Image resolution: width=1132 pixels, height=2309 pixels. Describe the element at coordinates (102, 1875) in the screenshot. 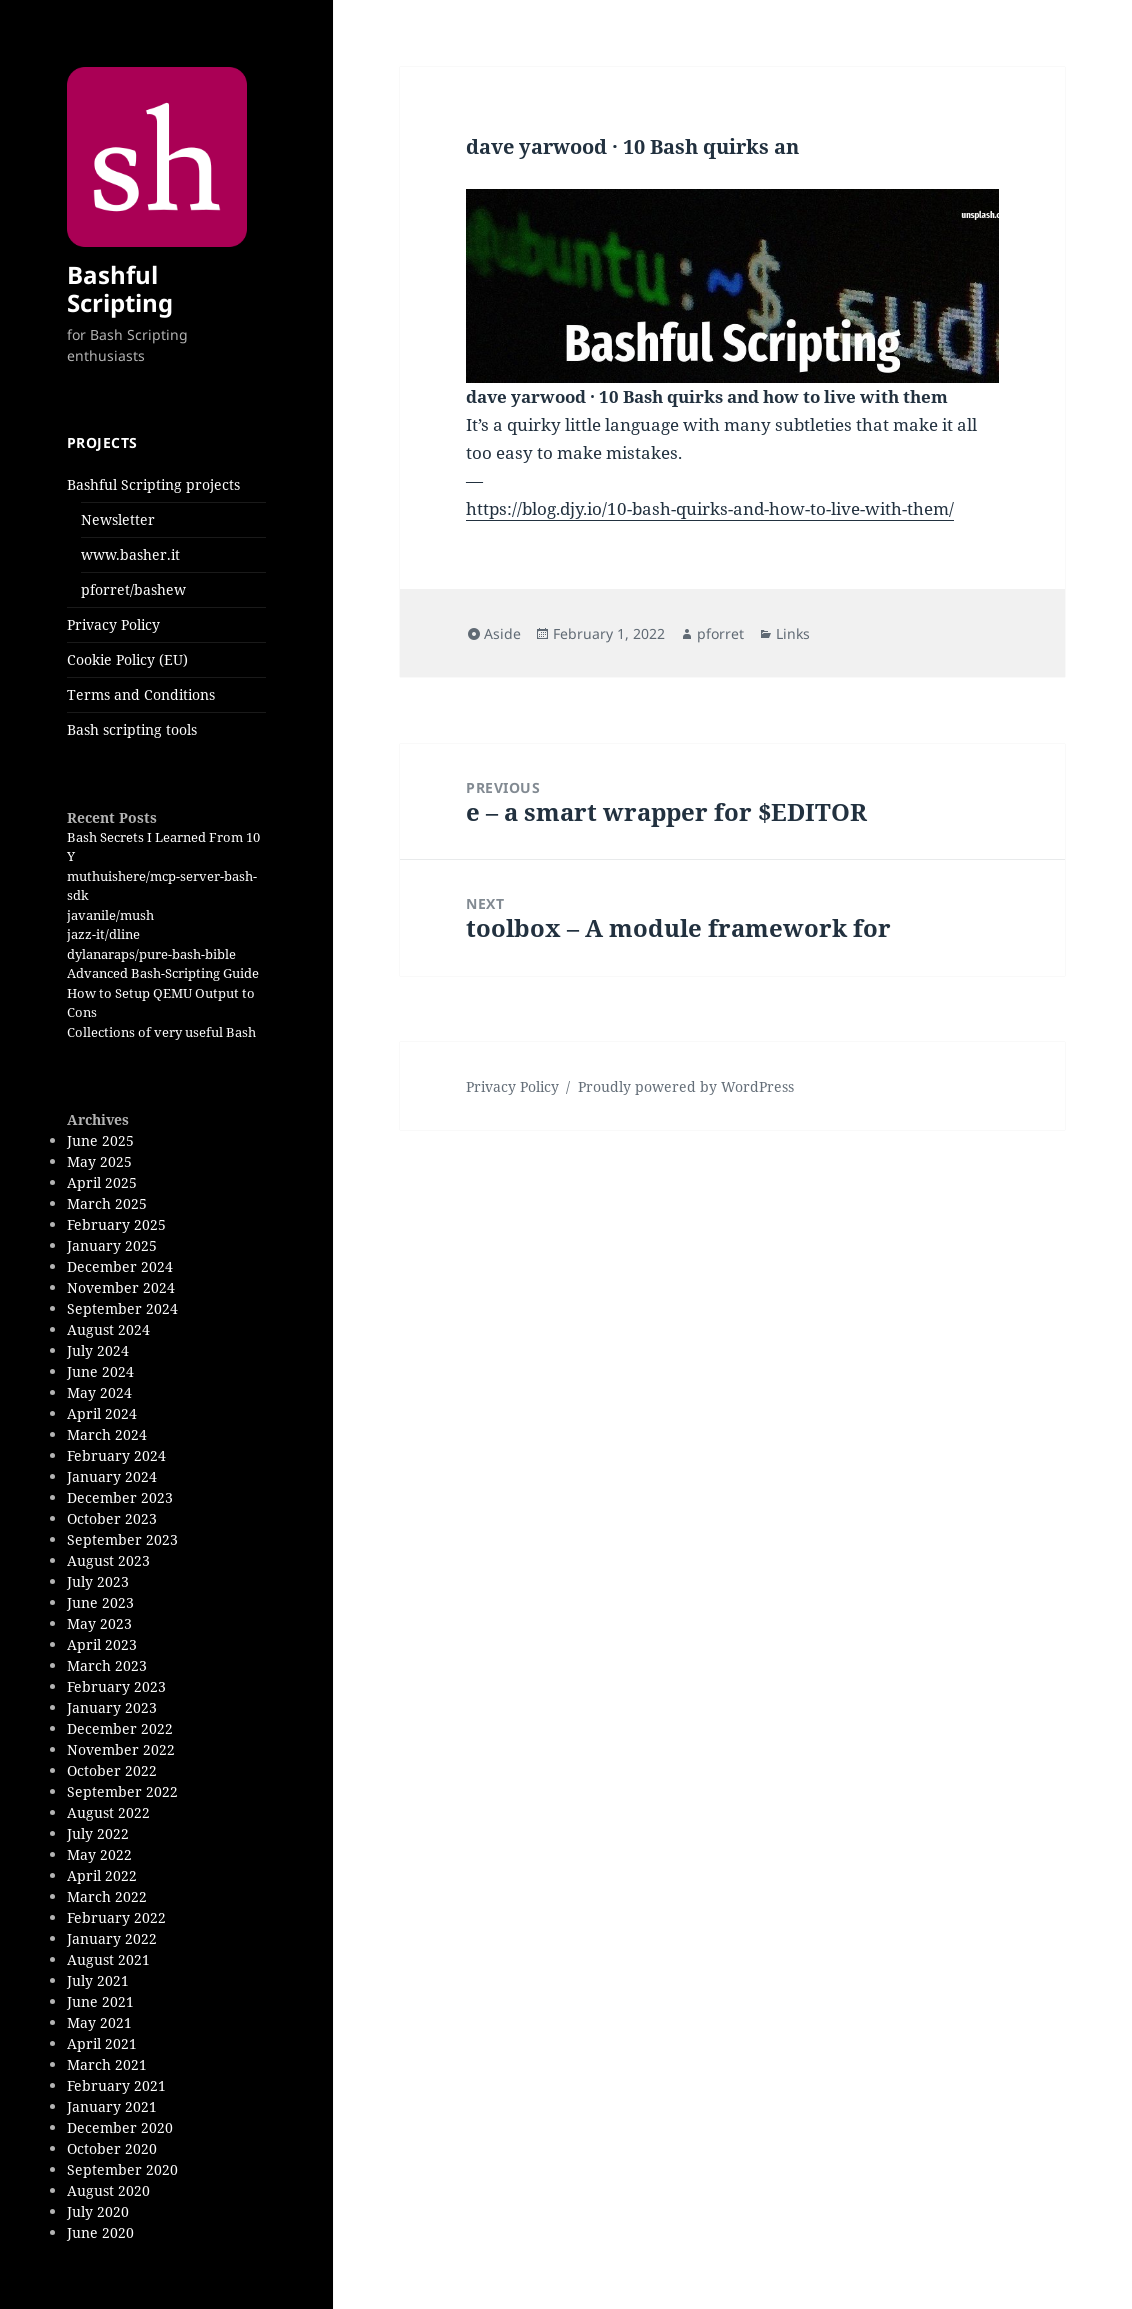

I see `April 2022` at that location.